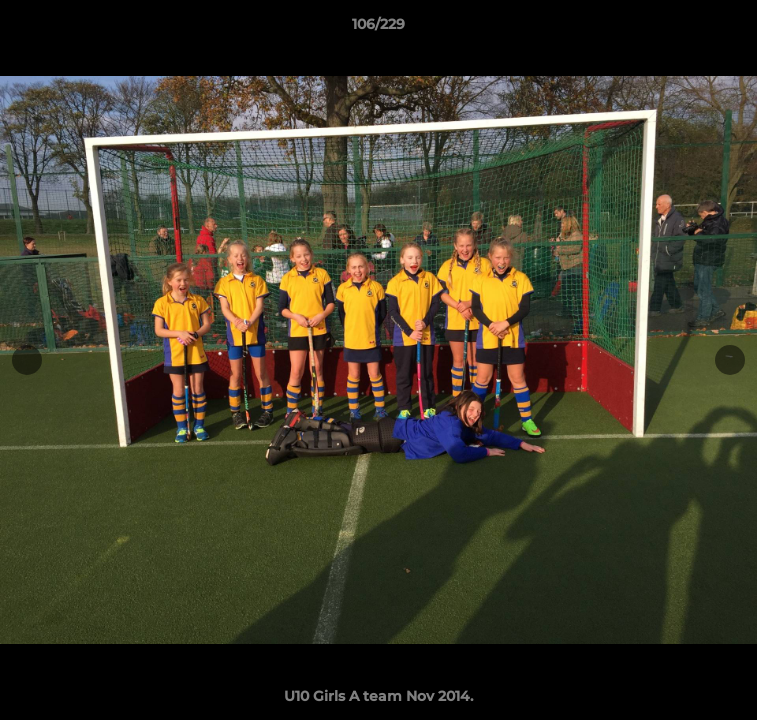  Describe the element at coordinates (733, 29) in the screenshot. I see `[button]` at that location.